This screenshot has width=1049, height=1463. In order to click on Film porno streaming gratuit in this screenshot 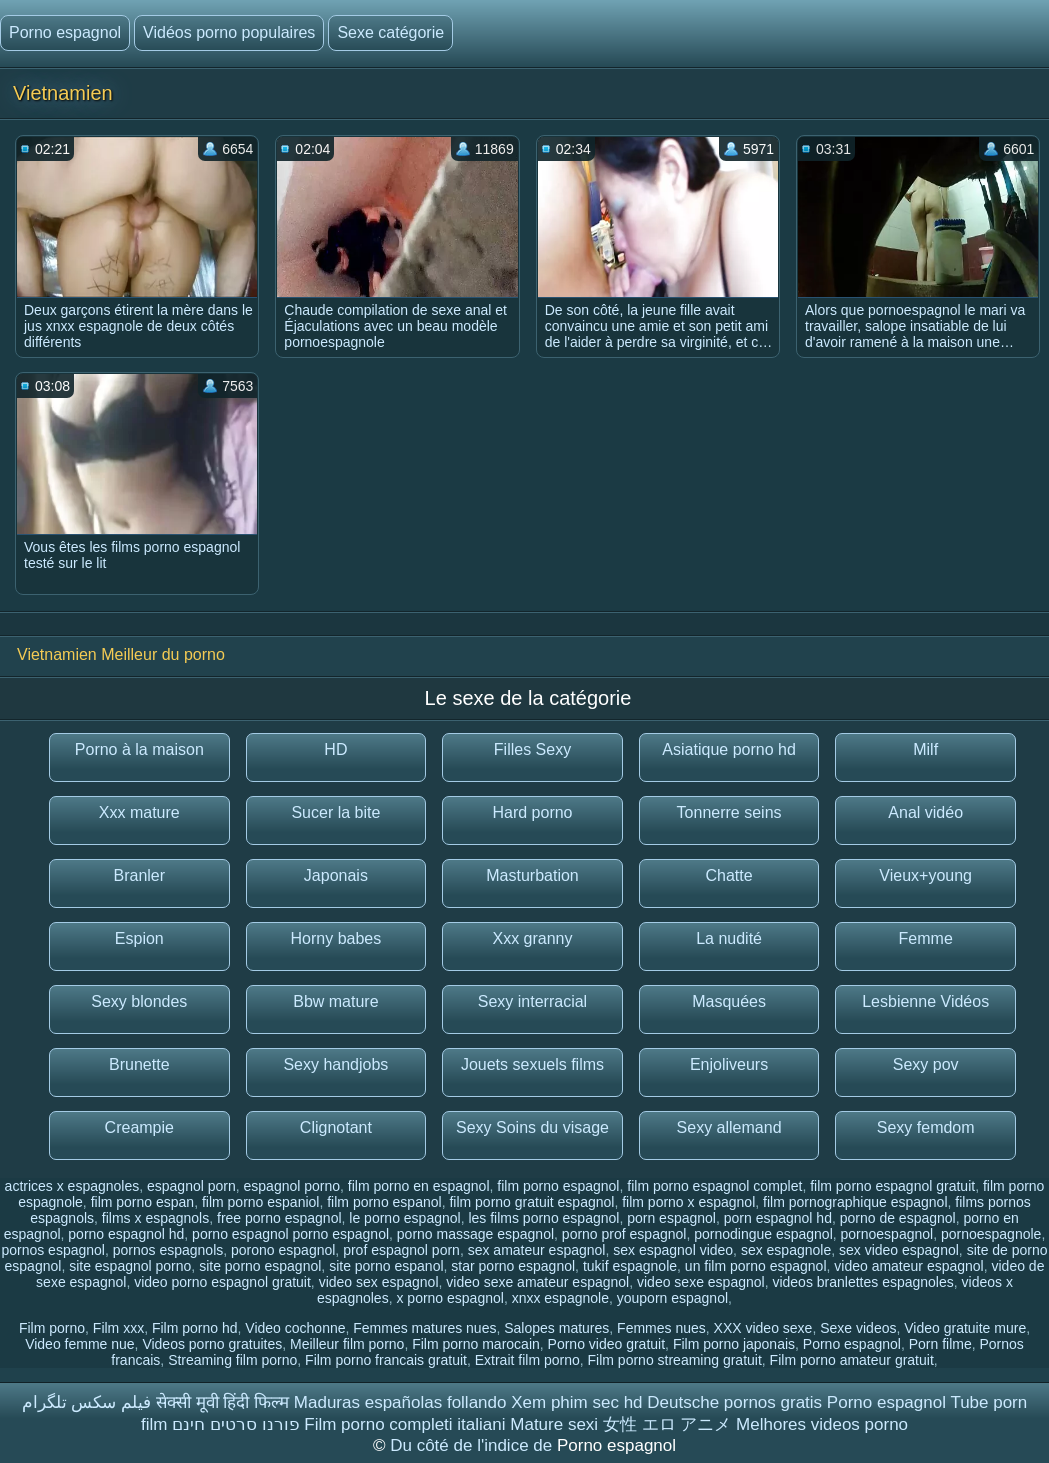, I will do `click(675, 1360)`.